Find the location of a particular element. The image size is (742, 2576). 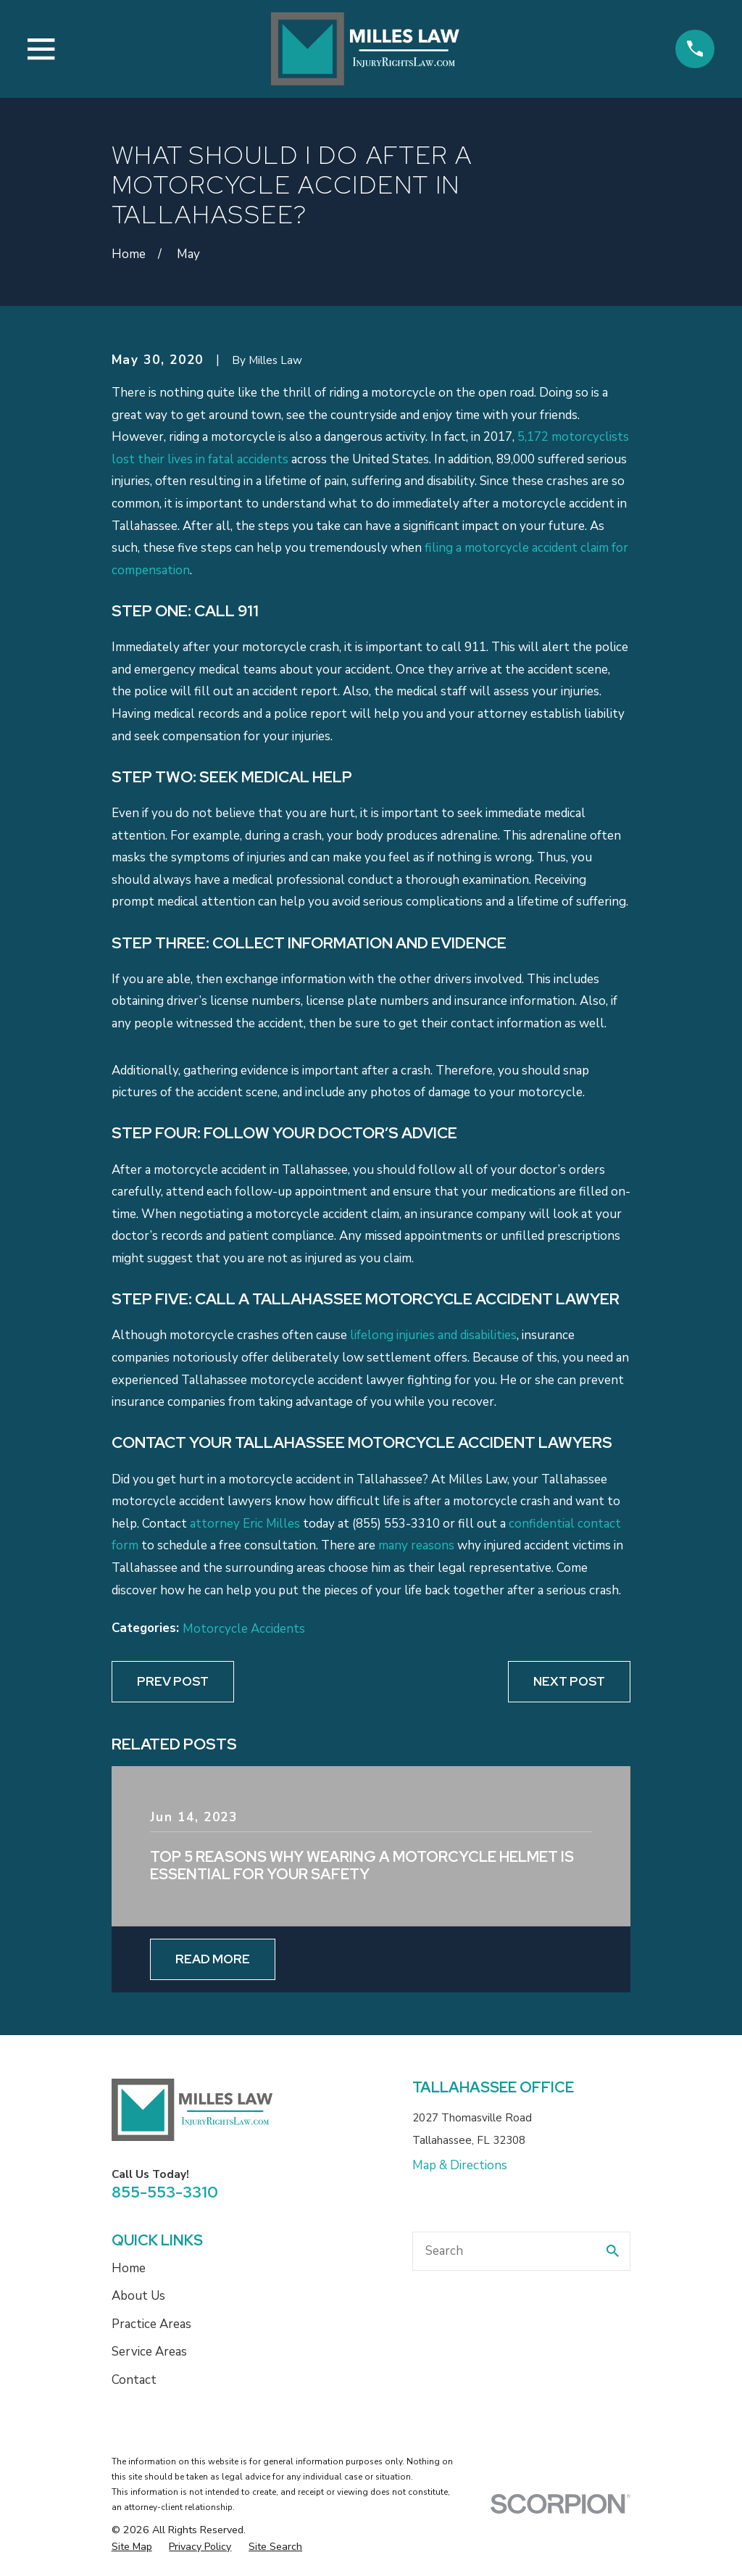

[Search Our Site] is located at coordinates (612, 2251).